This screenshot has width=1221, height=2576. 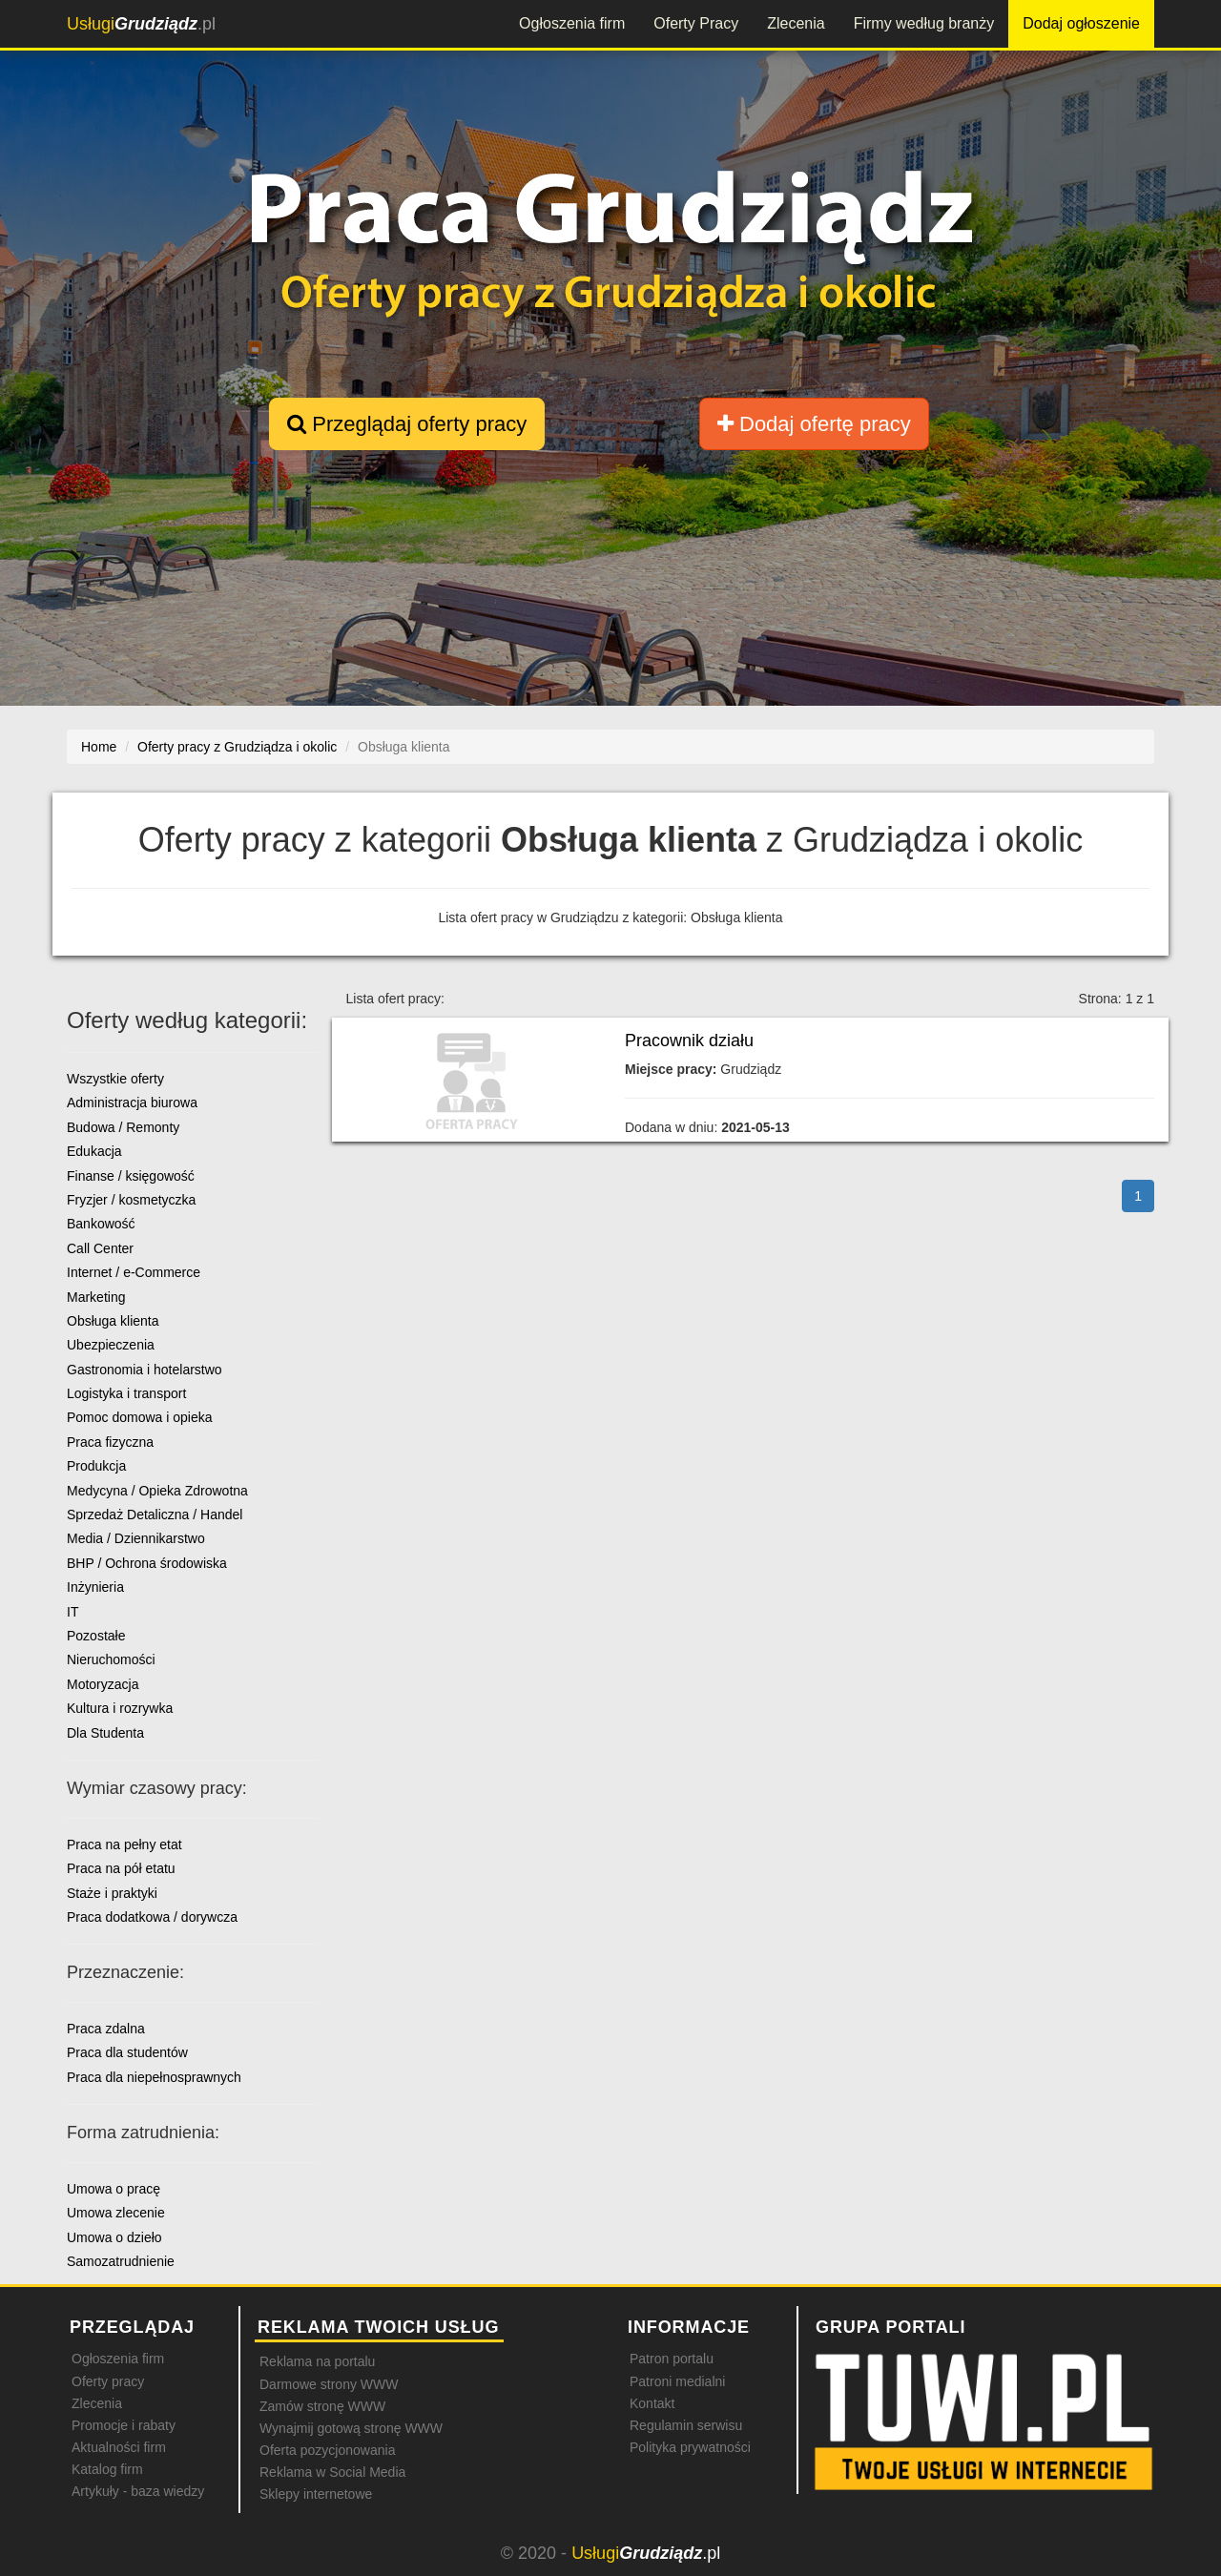 I want to click on Polityka prywatności, so click(x=690, y=2447).